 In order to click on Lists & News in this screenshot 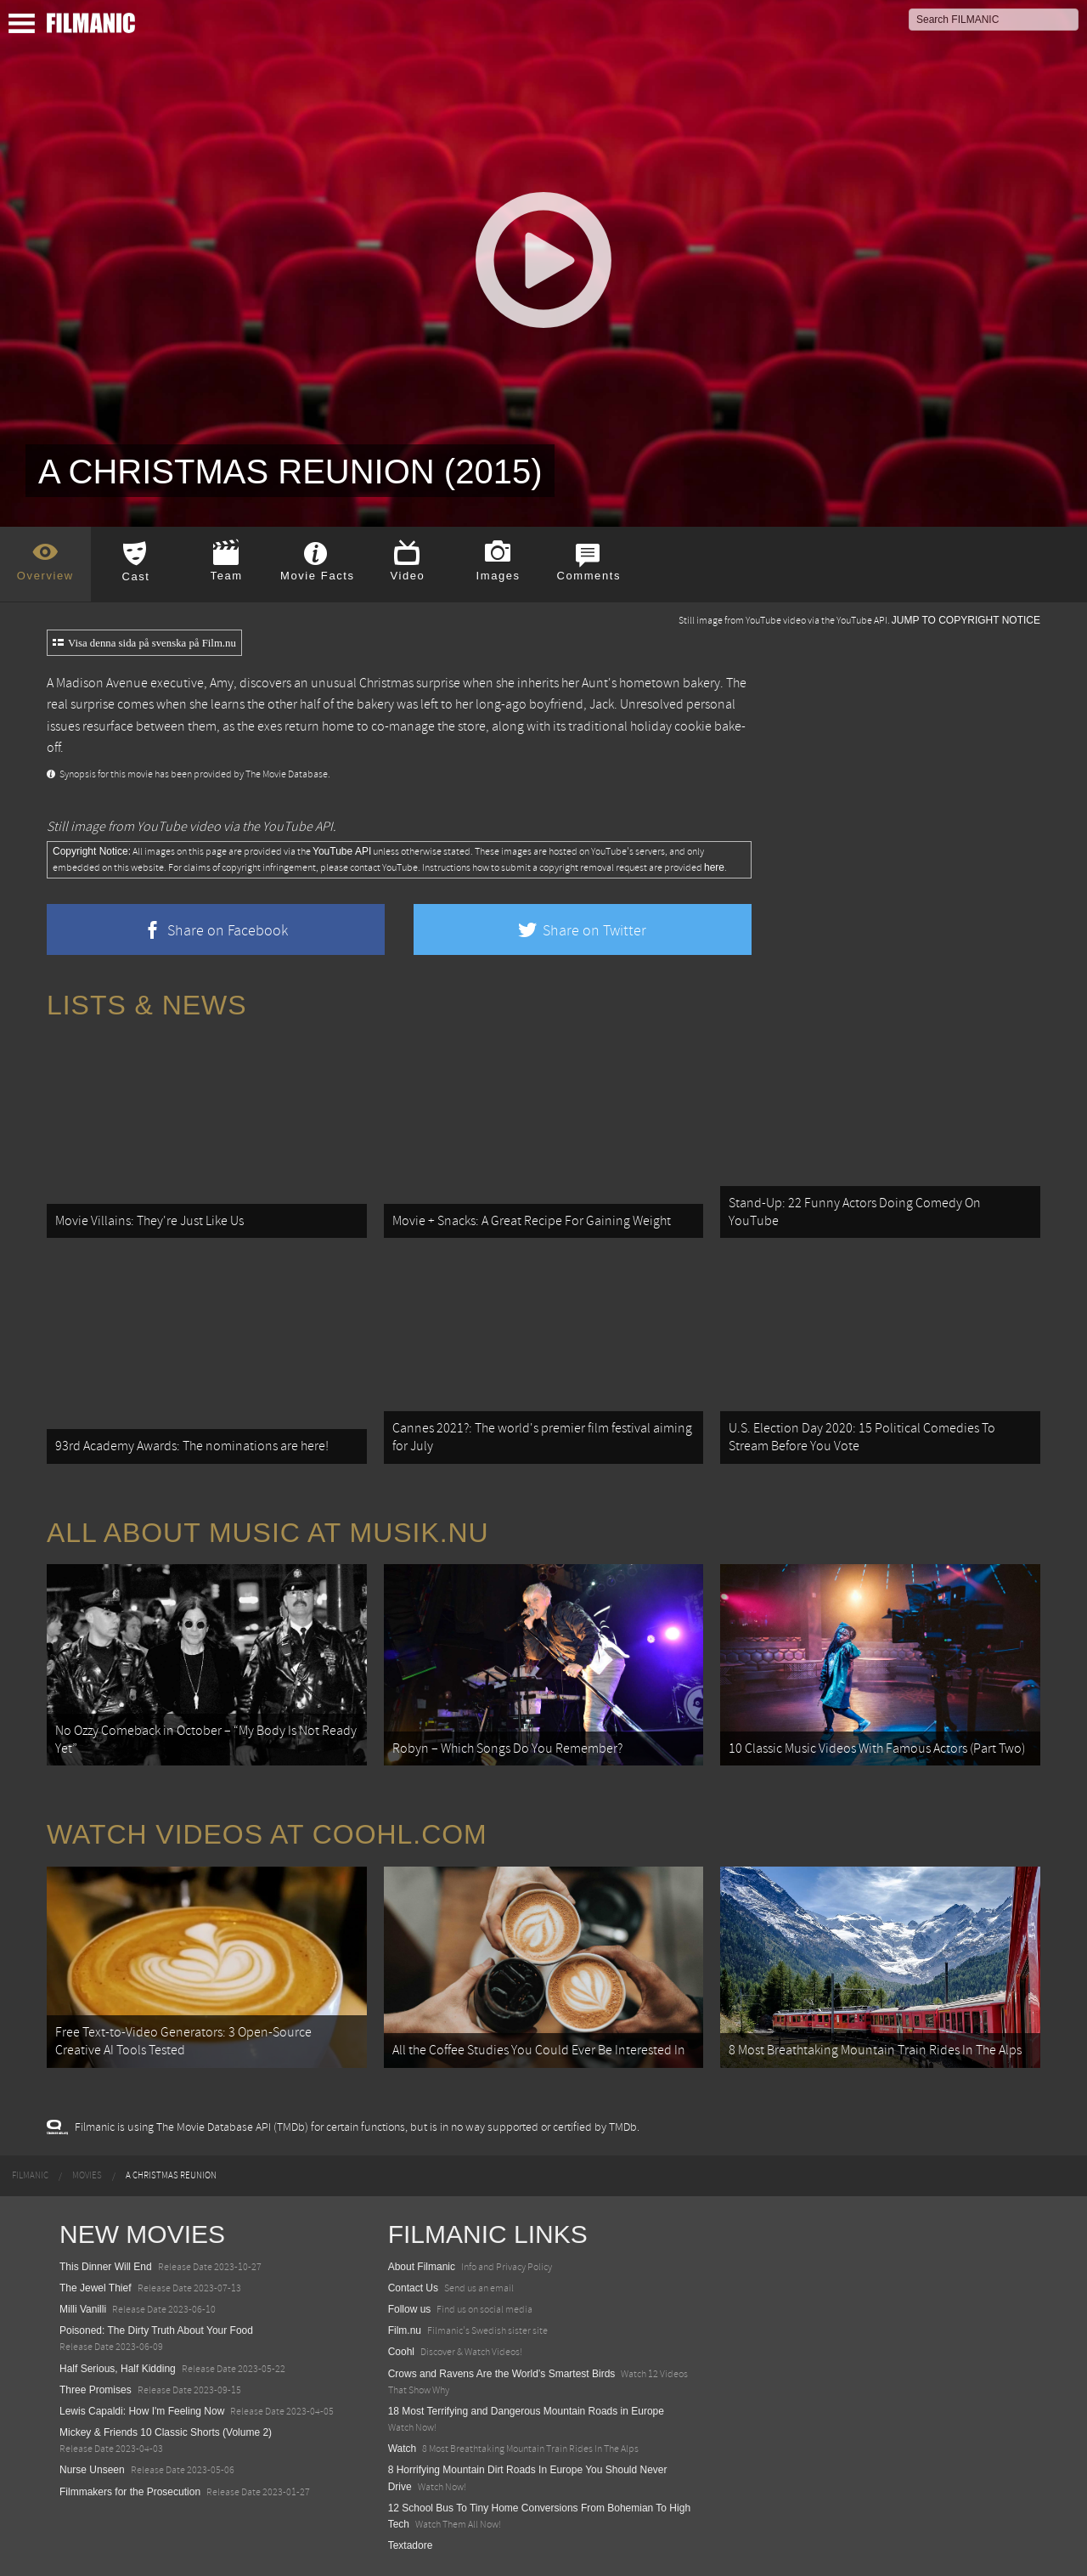, I will do `click(146, 1005)`.